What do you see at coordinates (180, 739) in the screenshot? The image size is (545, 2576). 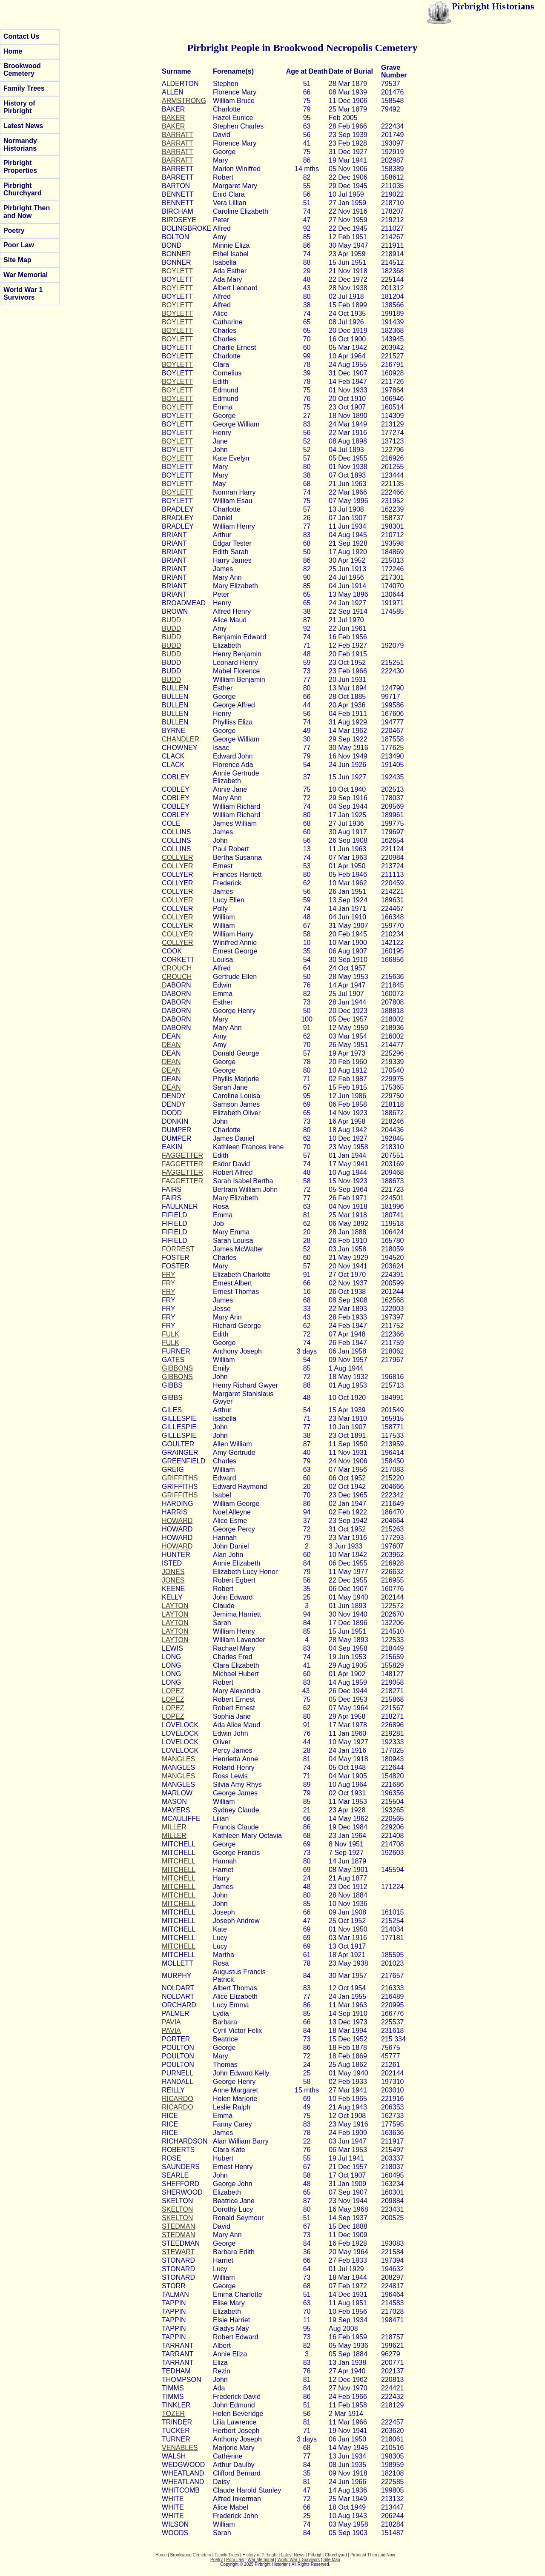 I see `CHANDLER` at bounding box center [180, 739].